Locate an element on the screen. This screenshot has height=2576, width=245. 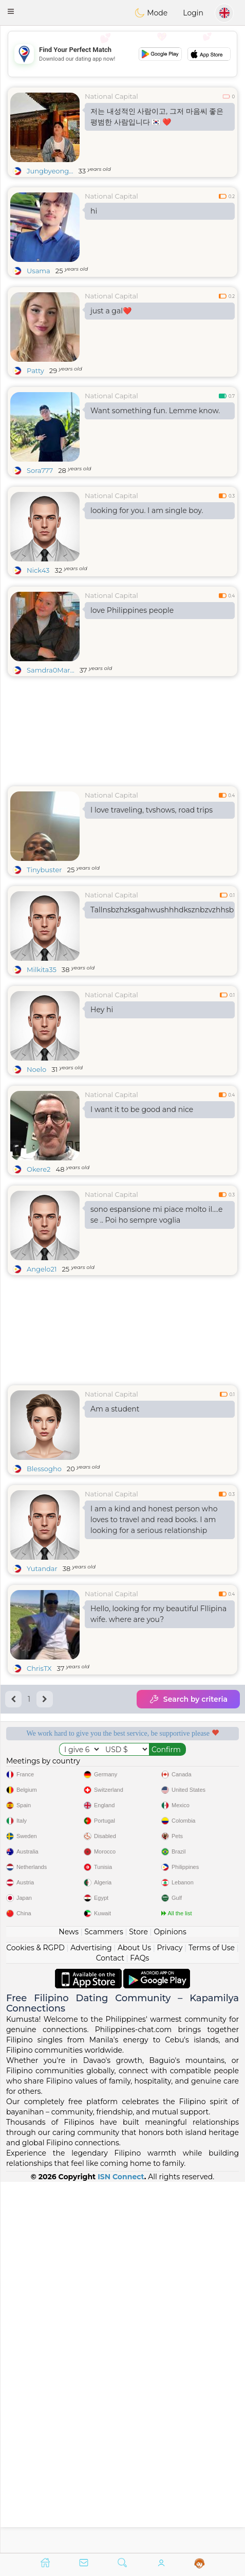
Contact is located at coordinates (110, 2328).